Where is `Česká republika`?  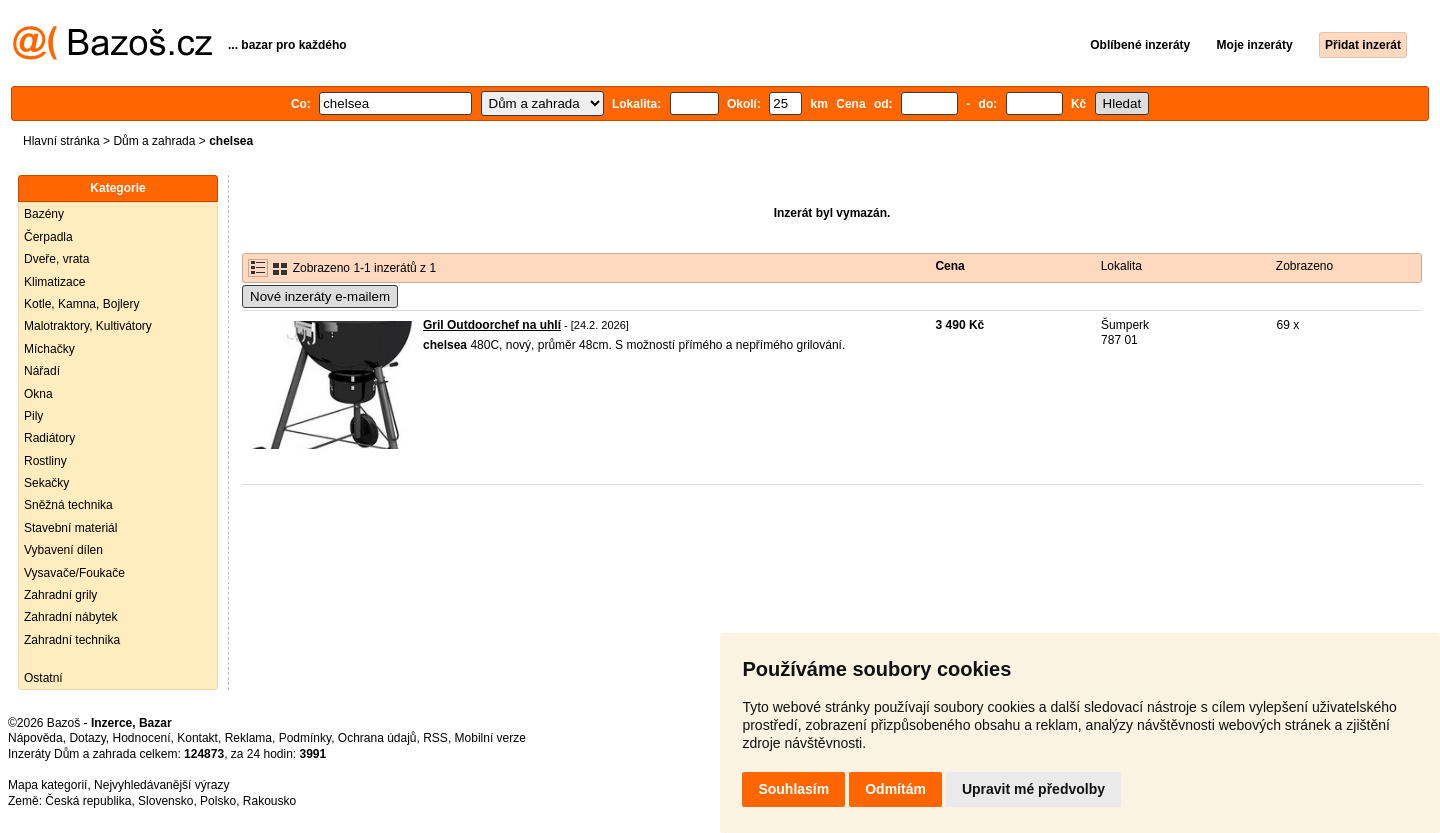 Česká republika is located at coordinates (88, 801).